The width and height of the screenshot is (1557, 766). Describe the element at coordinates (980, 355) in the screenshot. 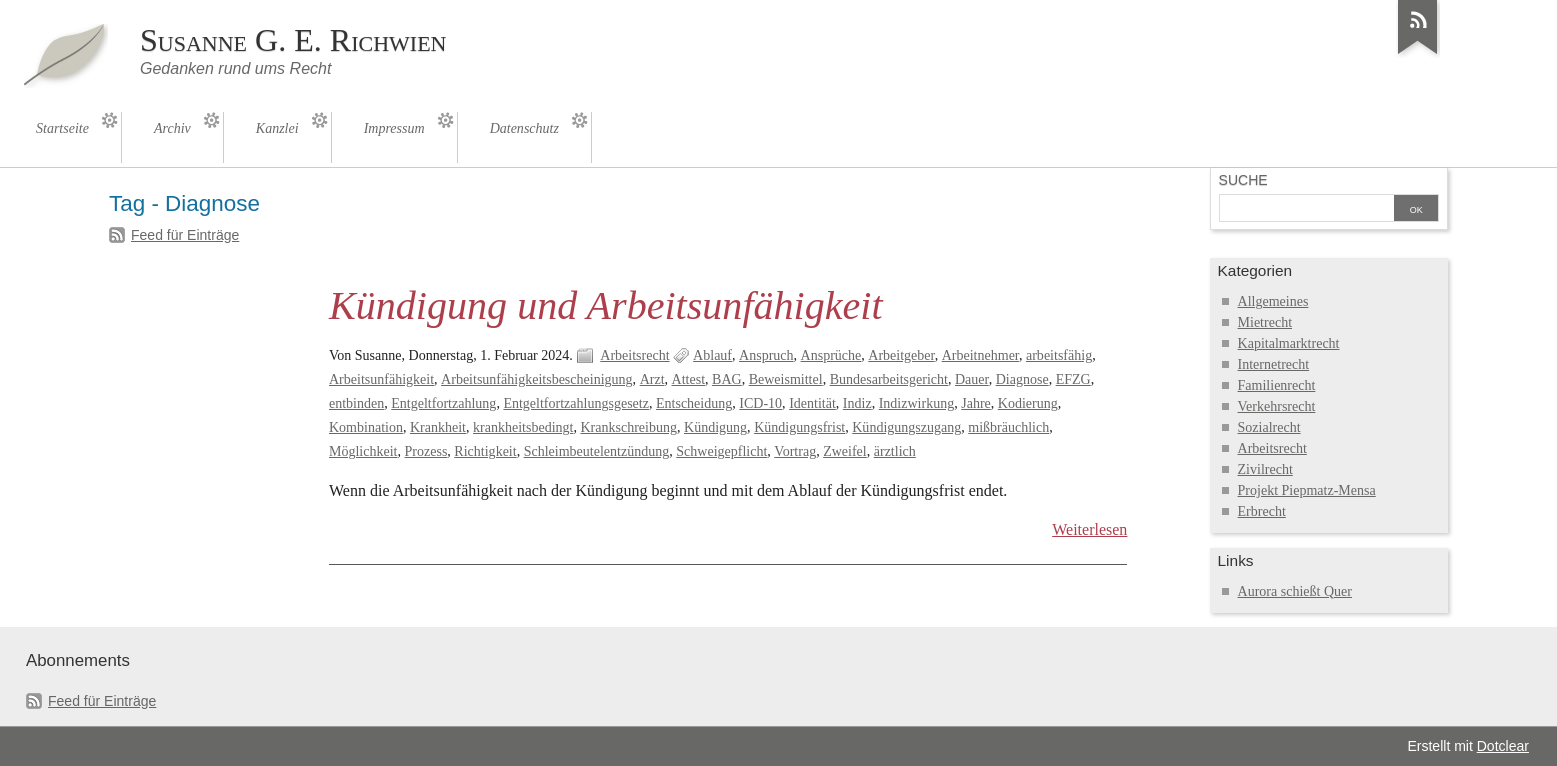

I see `Arbeitnehmer` at that location.